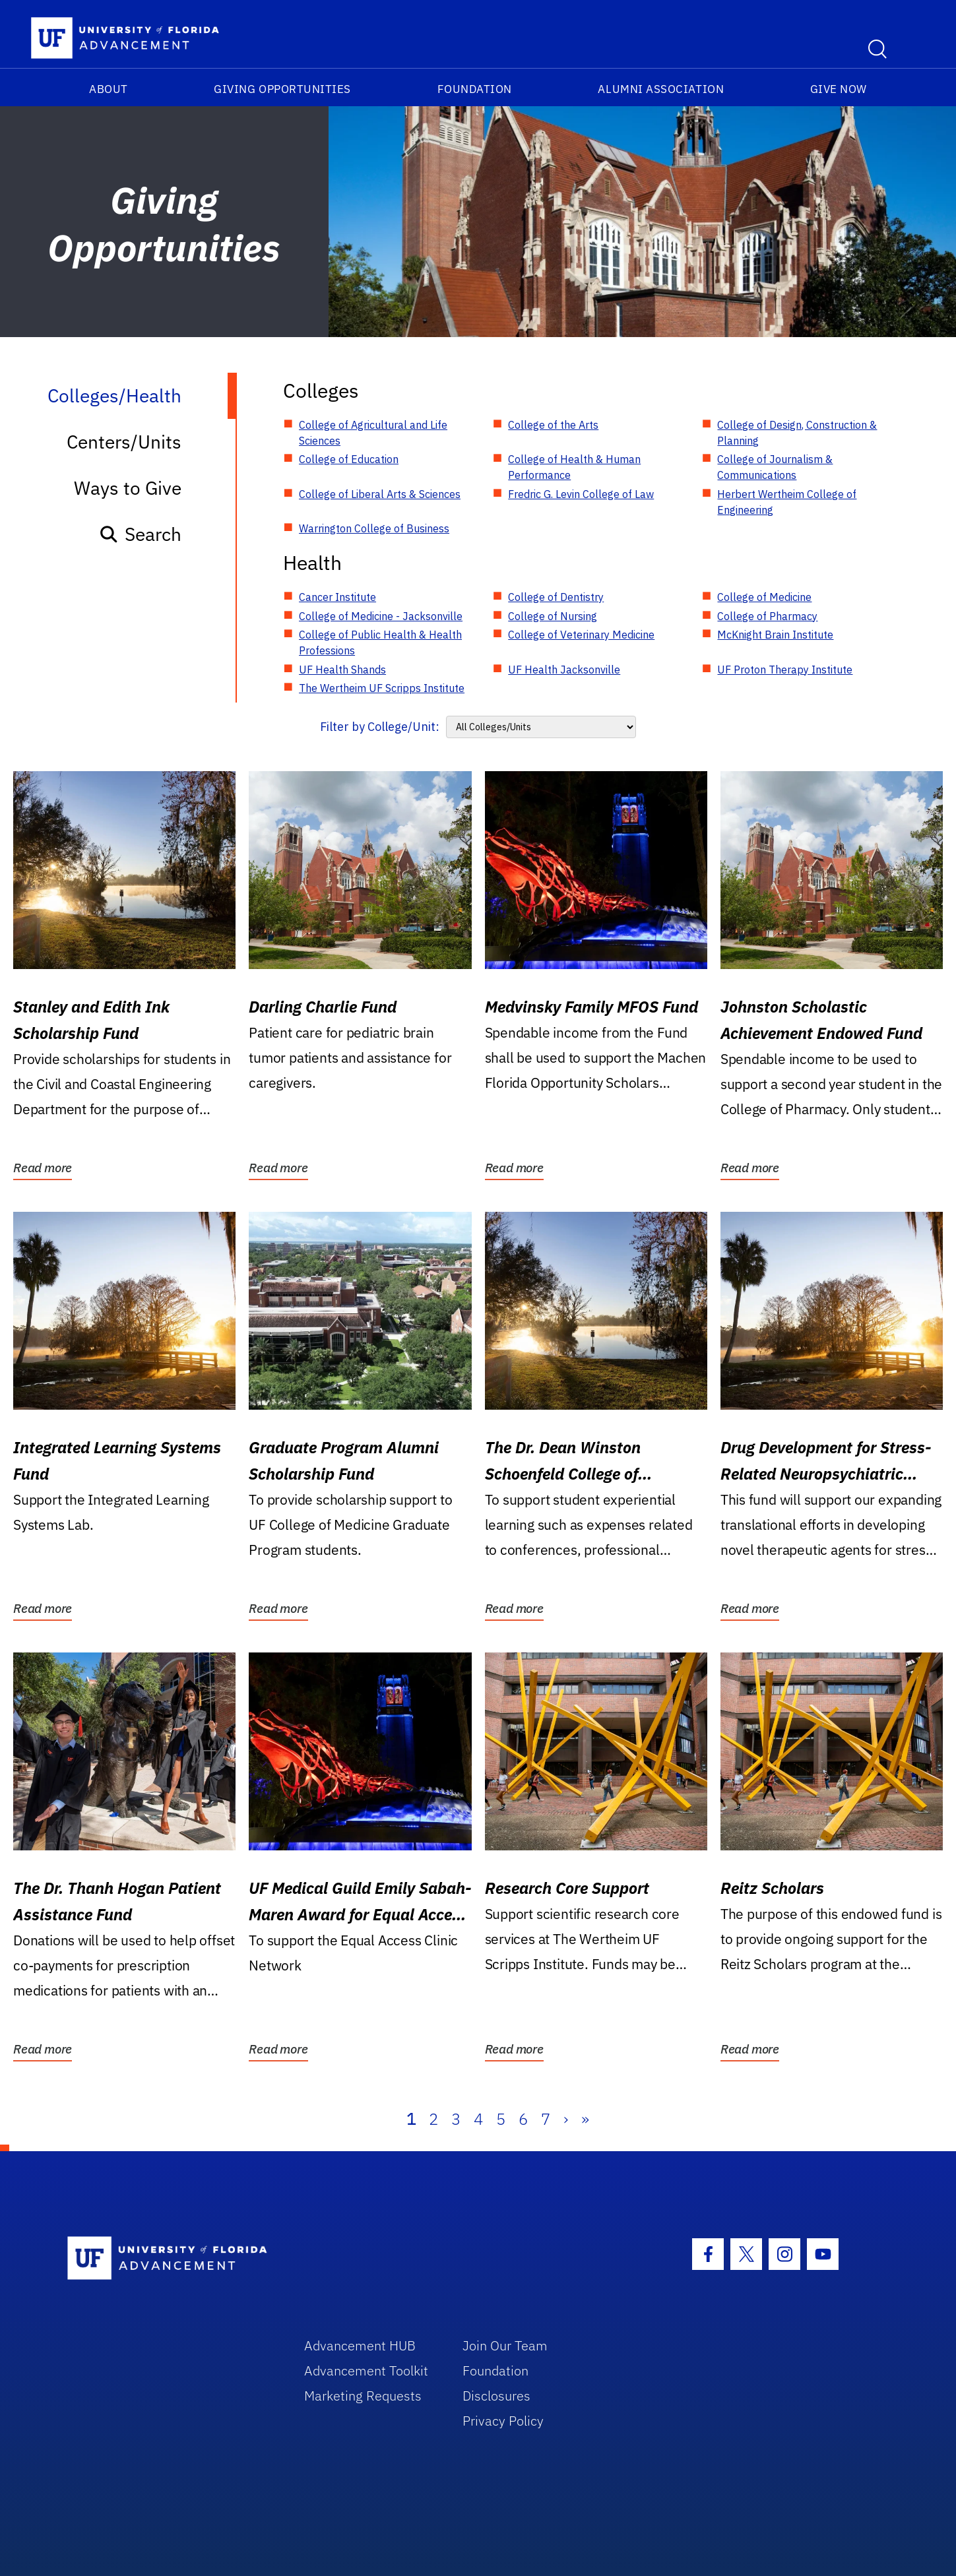 Image resolution: width=956 pixels, height=2576 pixels. Describe the element at coordinates (108, 89) in the screenshot. I see `About` at that location.